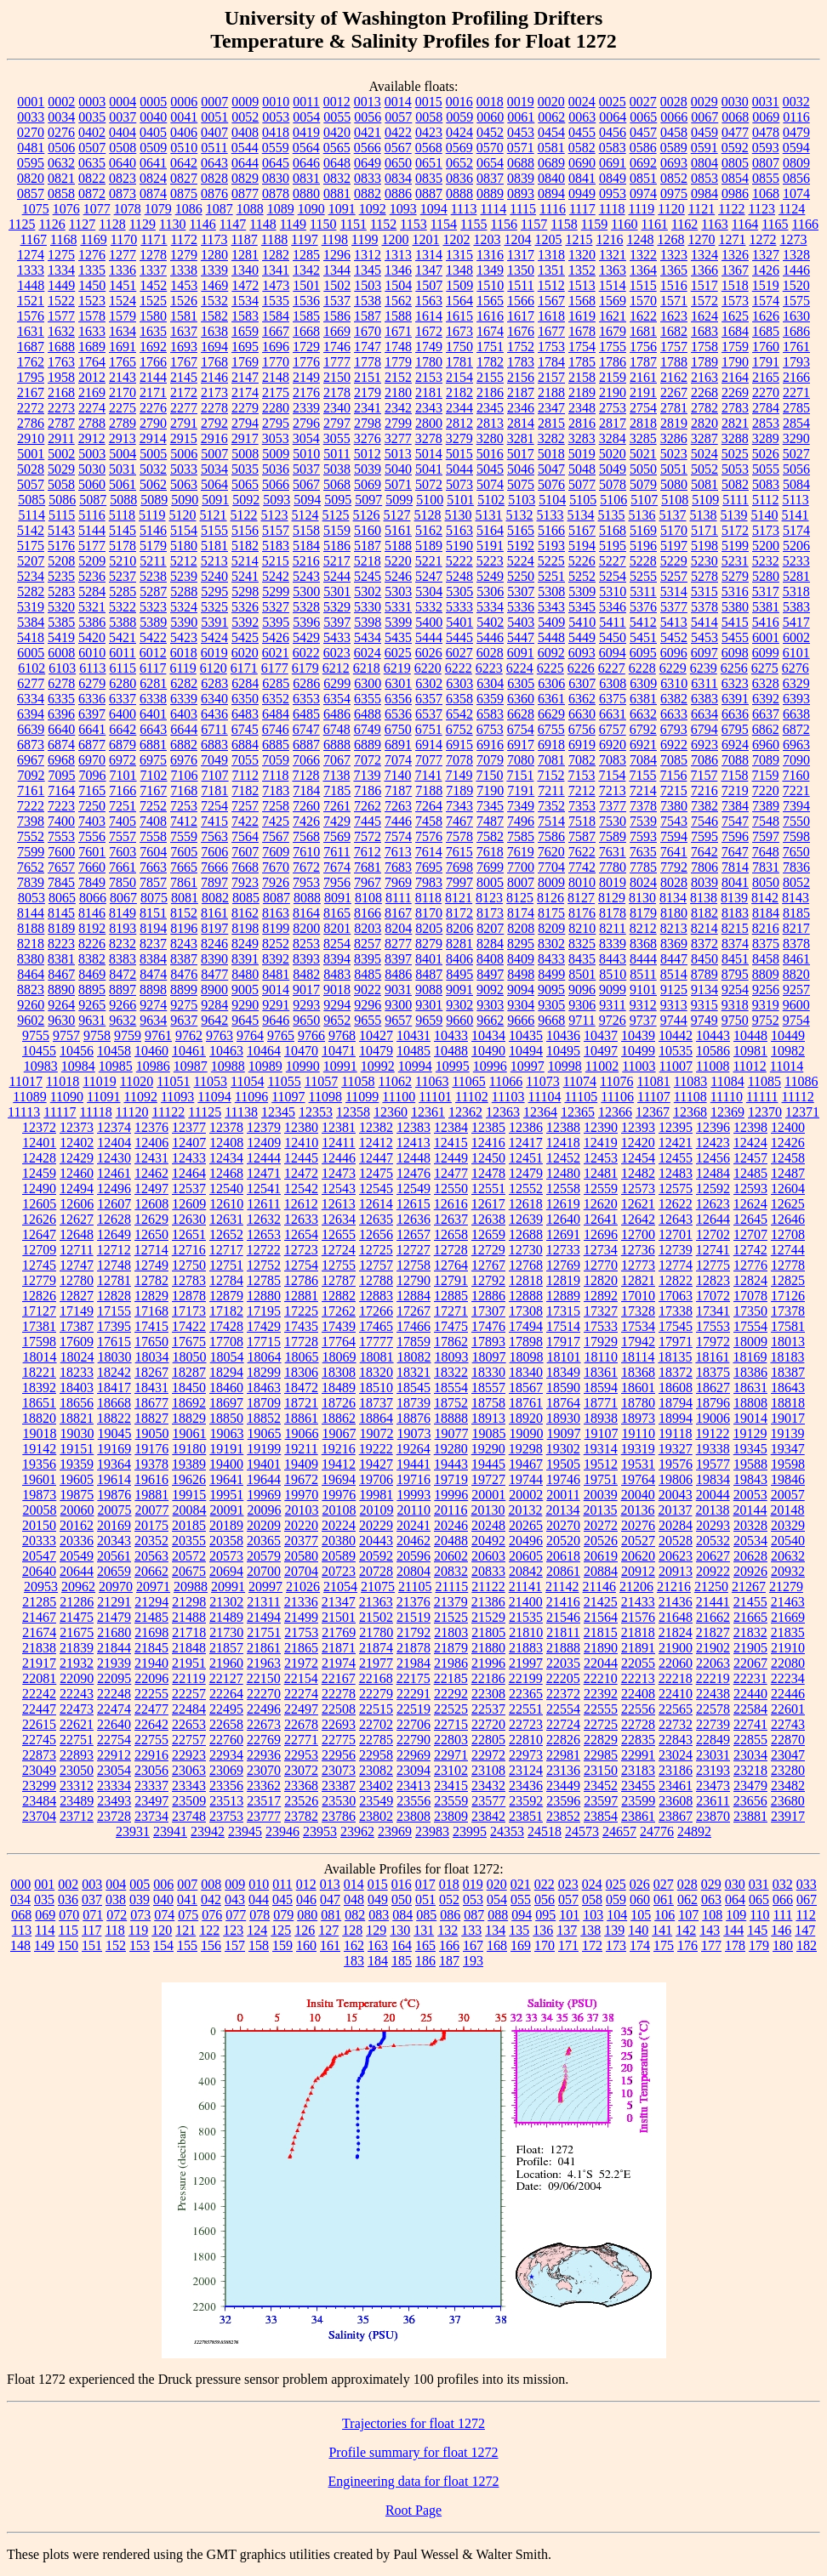 The height and width of the screenshot is (2576, 827). What do you see at coordinates (713, 1127) in the screenshot?
I see `12396` at bounding box center [713, 1127].